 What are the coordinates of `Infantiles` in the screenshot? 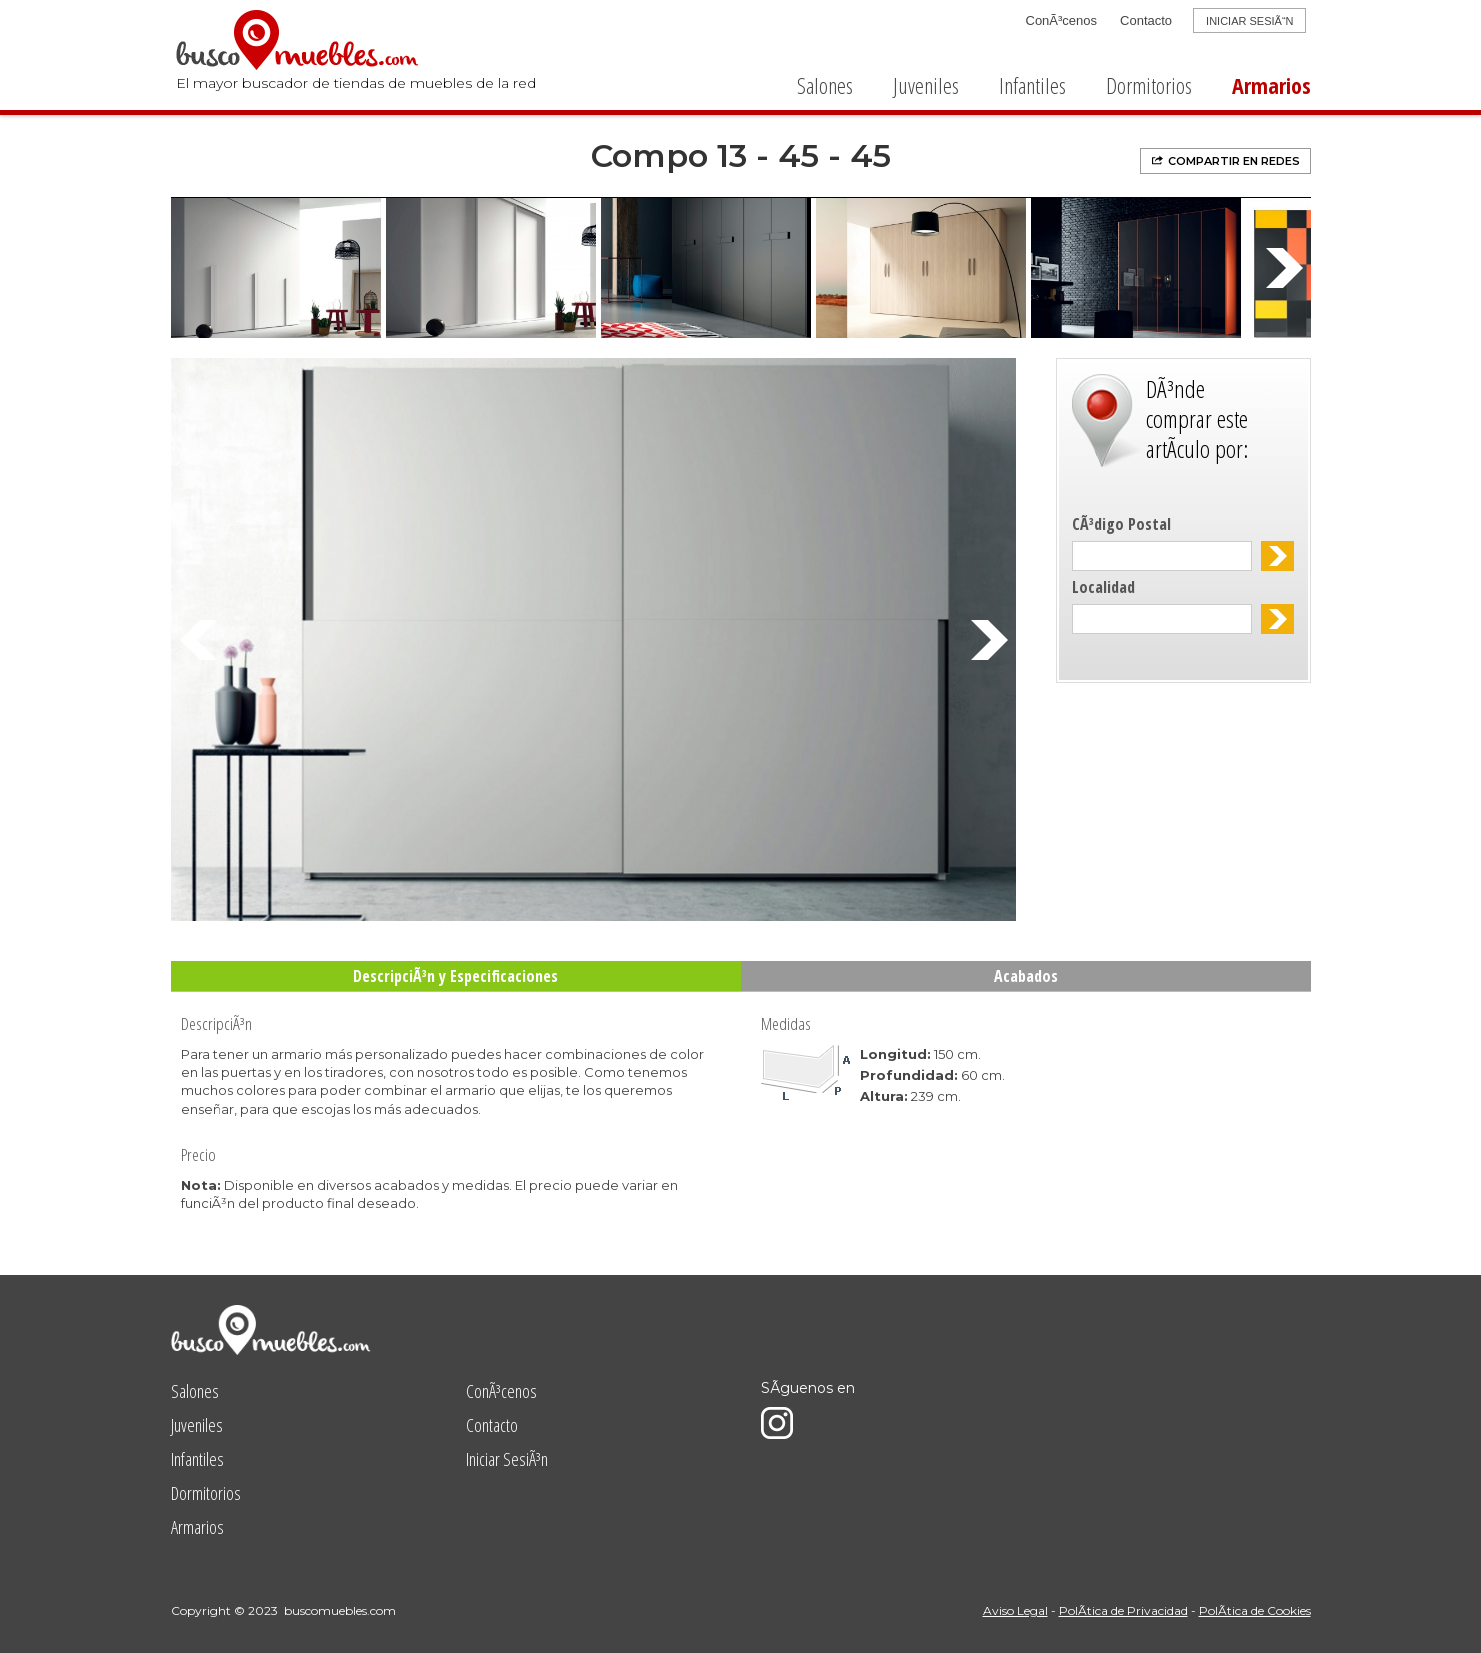 It's located at (1032, 85).